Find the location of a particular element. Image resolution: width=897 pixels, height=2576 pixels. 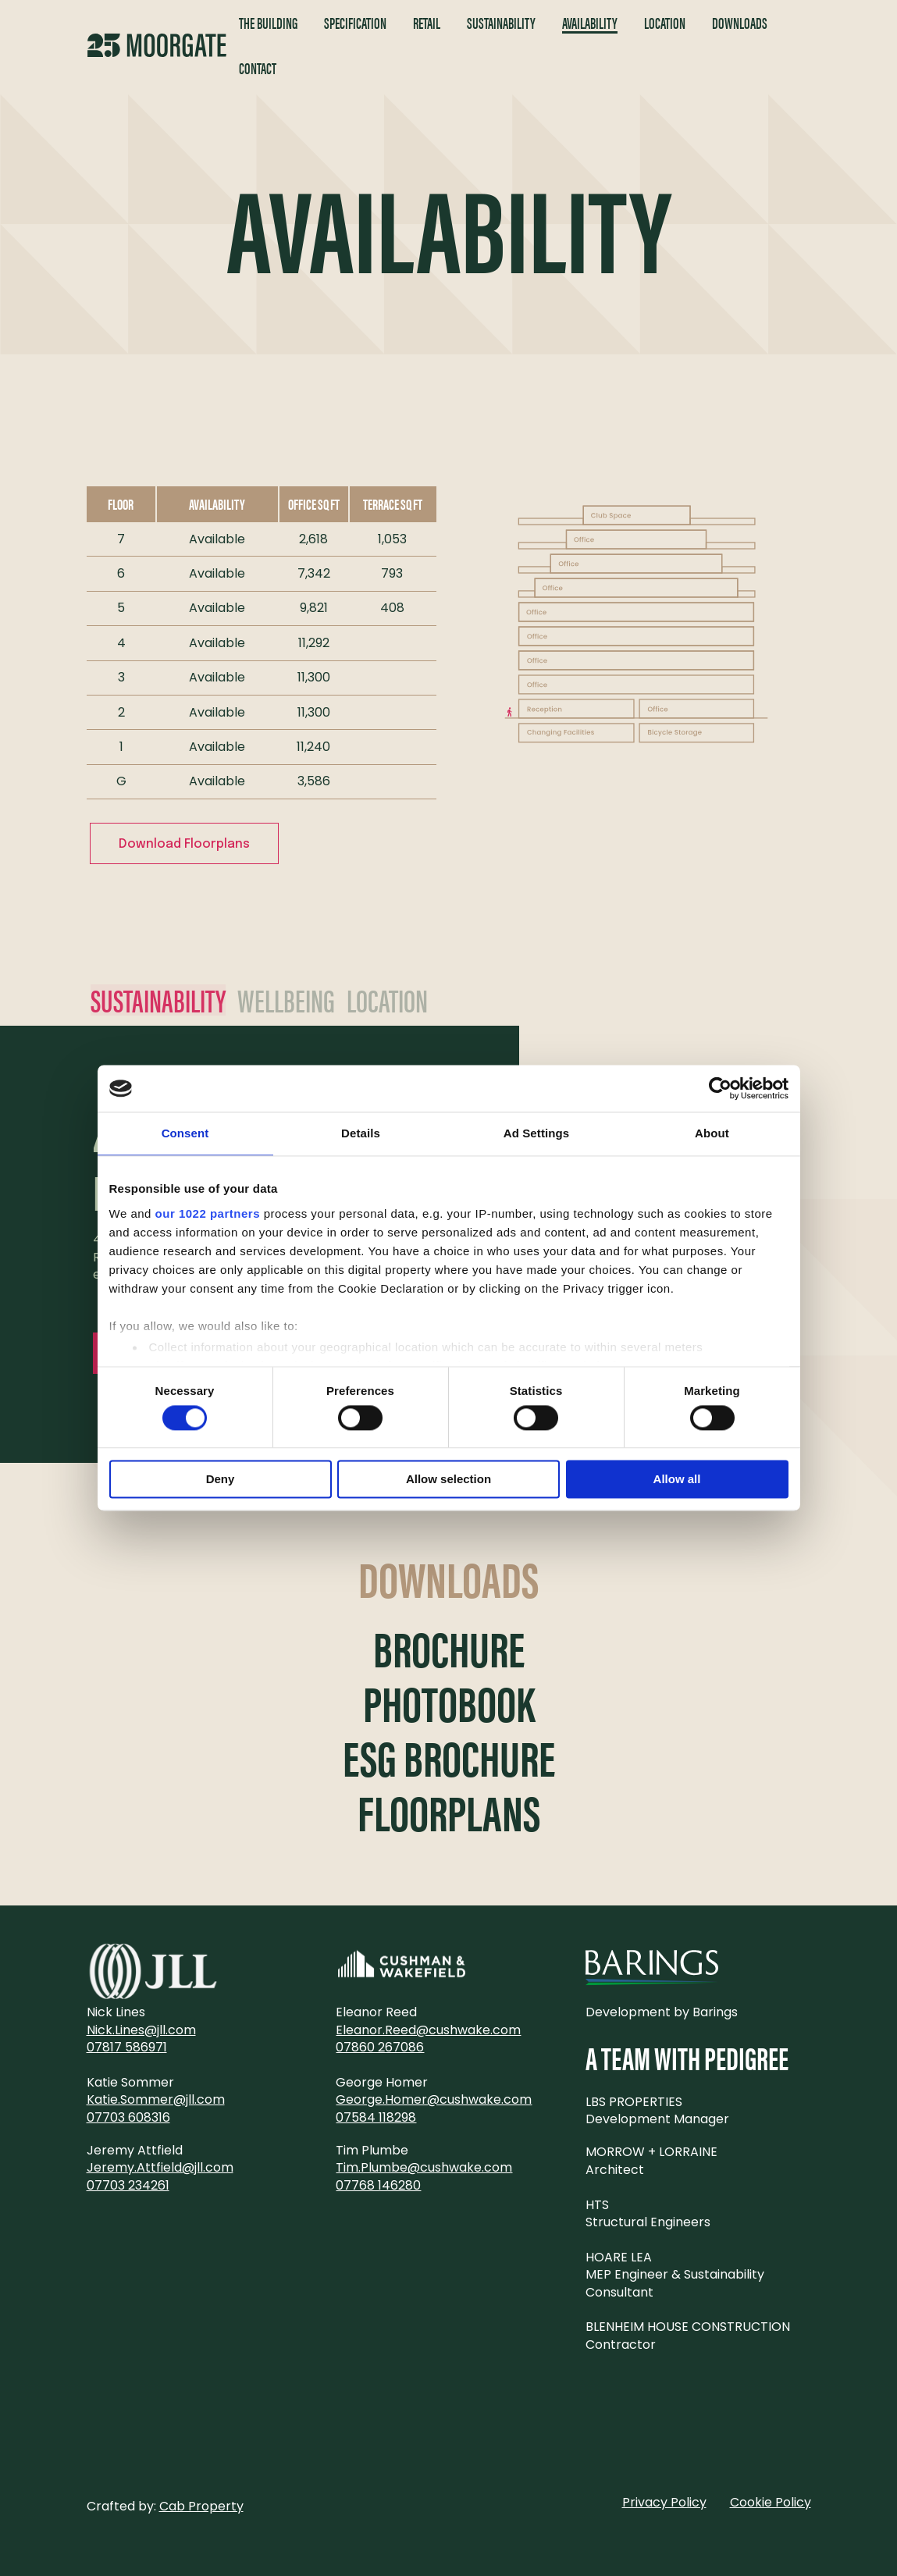

Allow selection is located at coordinates (448, 1479).